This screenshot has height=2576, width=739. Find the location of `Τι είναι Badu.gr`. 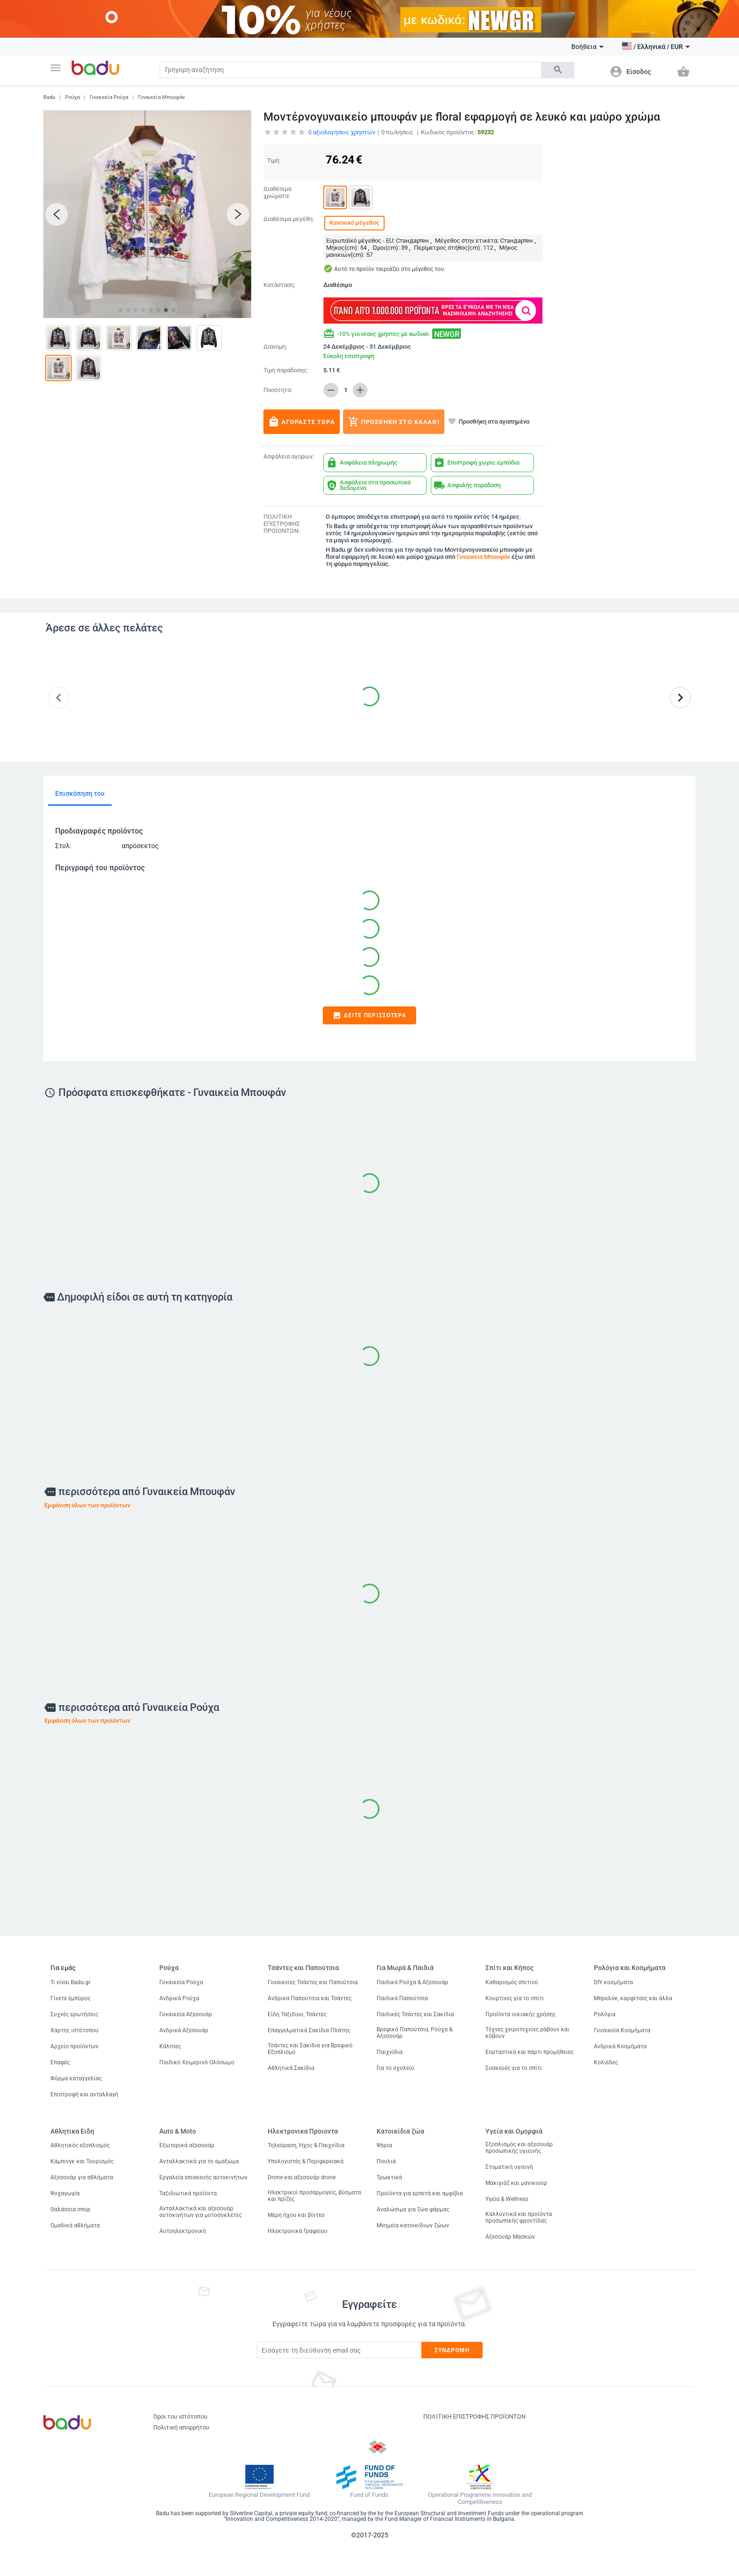

Τι είναι Badu.gr is located at coordinates (70, 1982).